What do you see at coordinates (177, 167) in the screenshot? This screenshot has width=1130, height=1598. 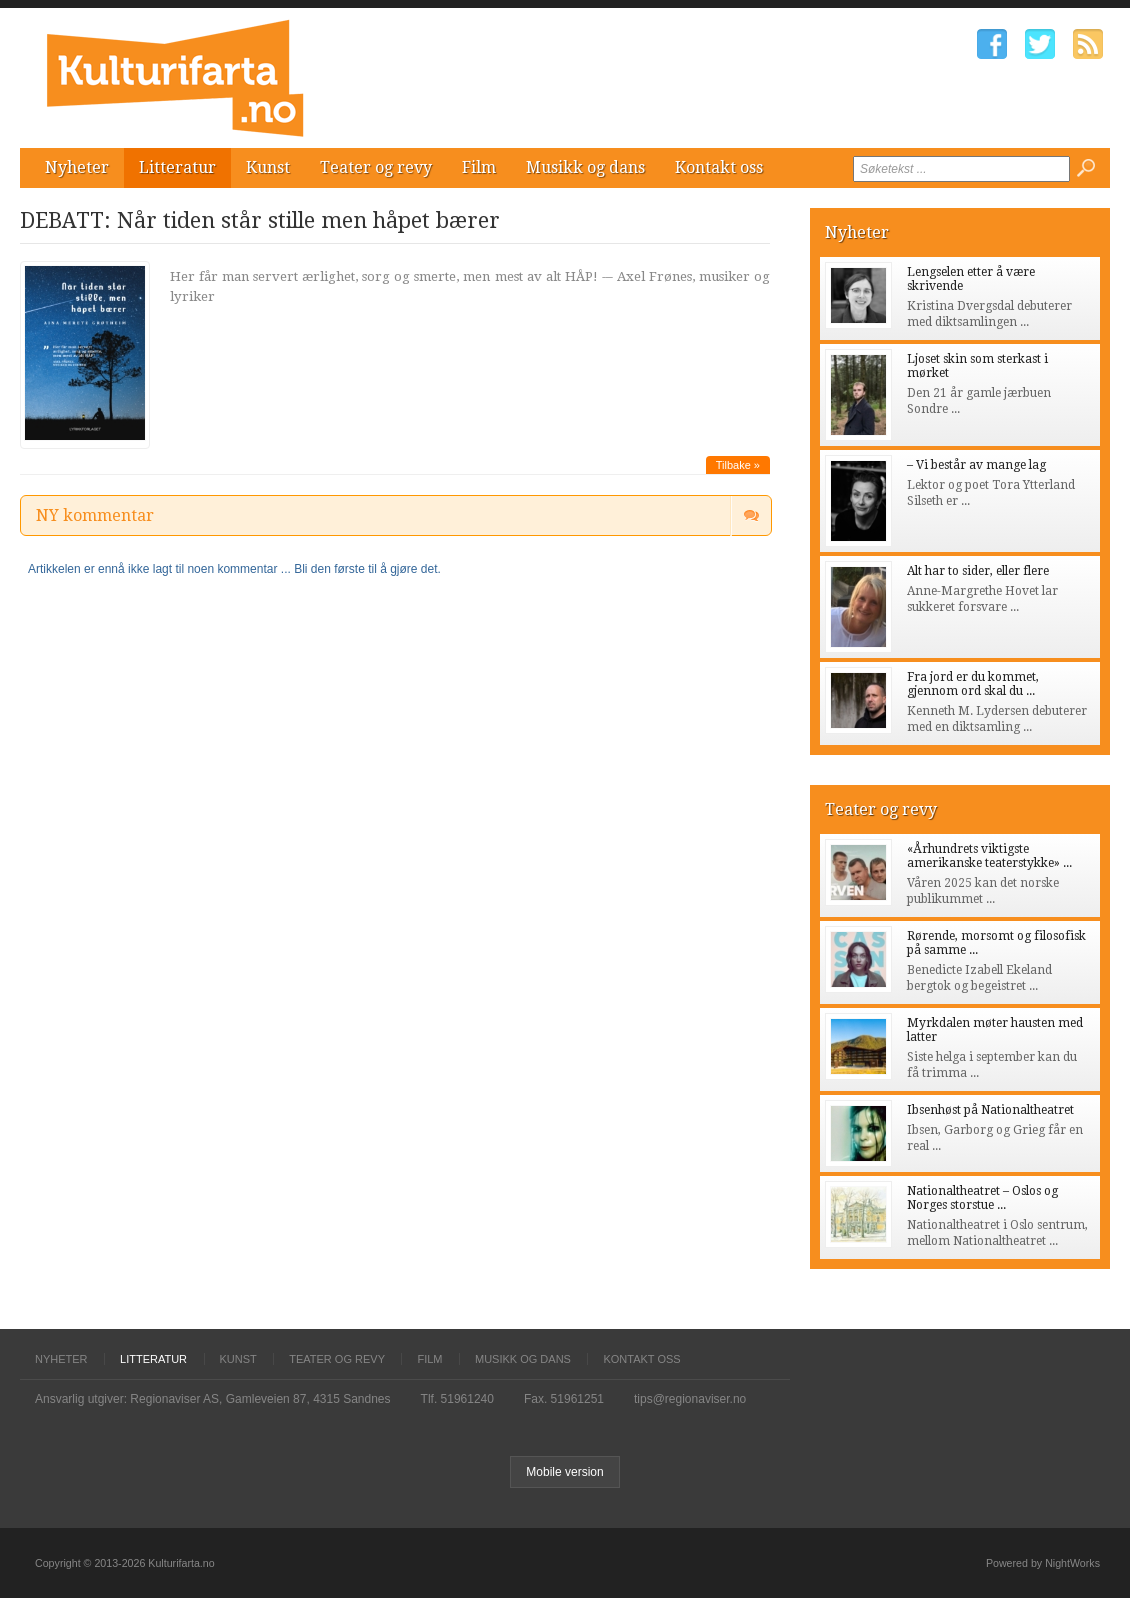 I see `Litteratur` at bounding box center [177, 167].